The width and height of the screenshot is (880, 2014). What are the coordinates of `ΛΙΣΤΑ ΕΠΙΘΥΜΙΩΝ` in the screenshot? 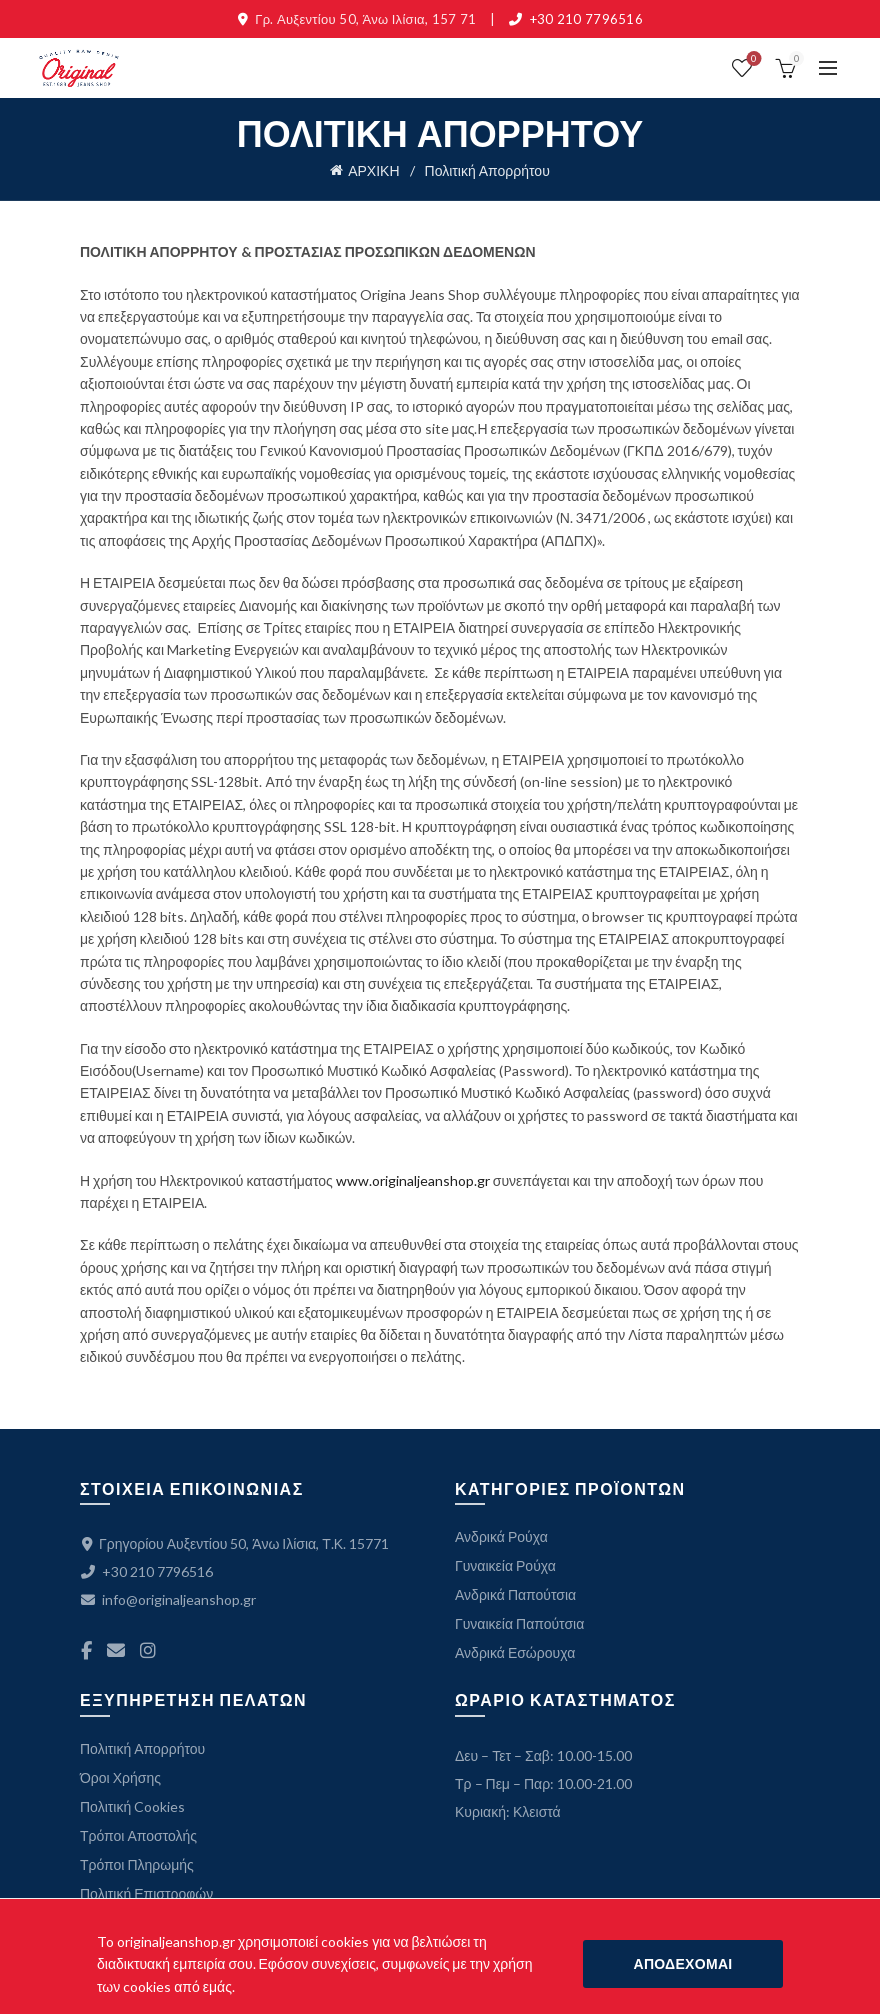 It's located at (752, 59).